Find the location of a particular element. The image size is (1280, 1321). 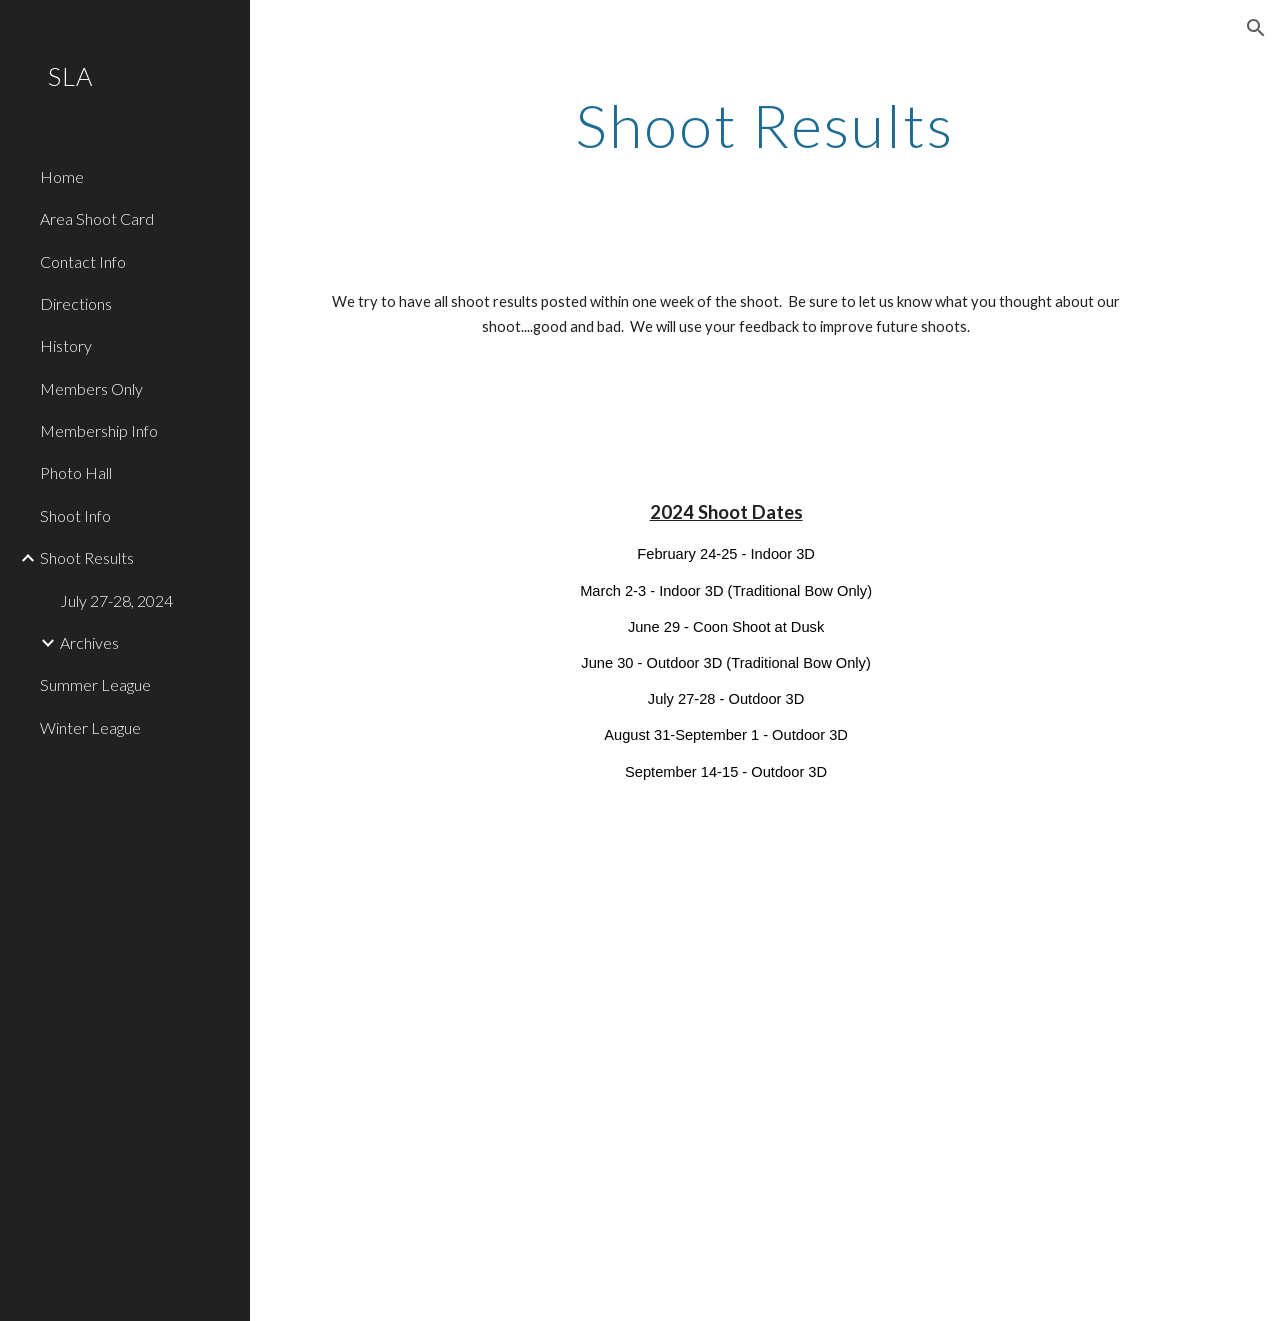

Shoot Info [link] is located at coordinates (75, 515).